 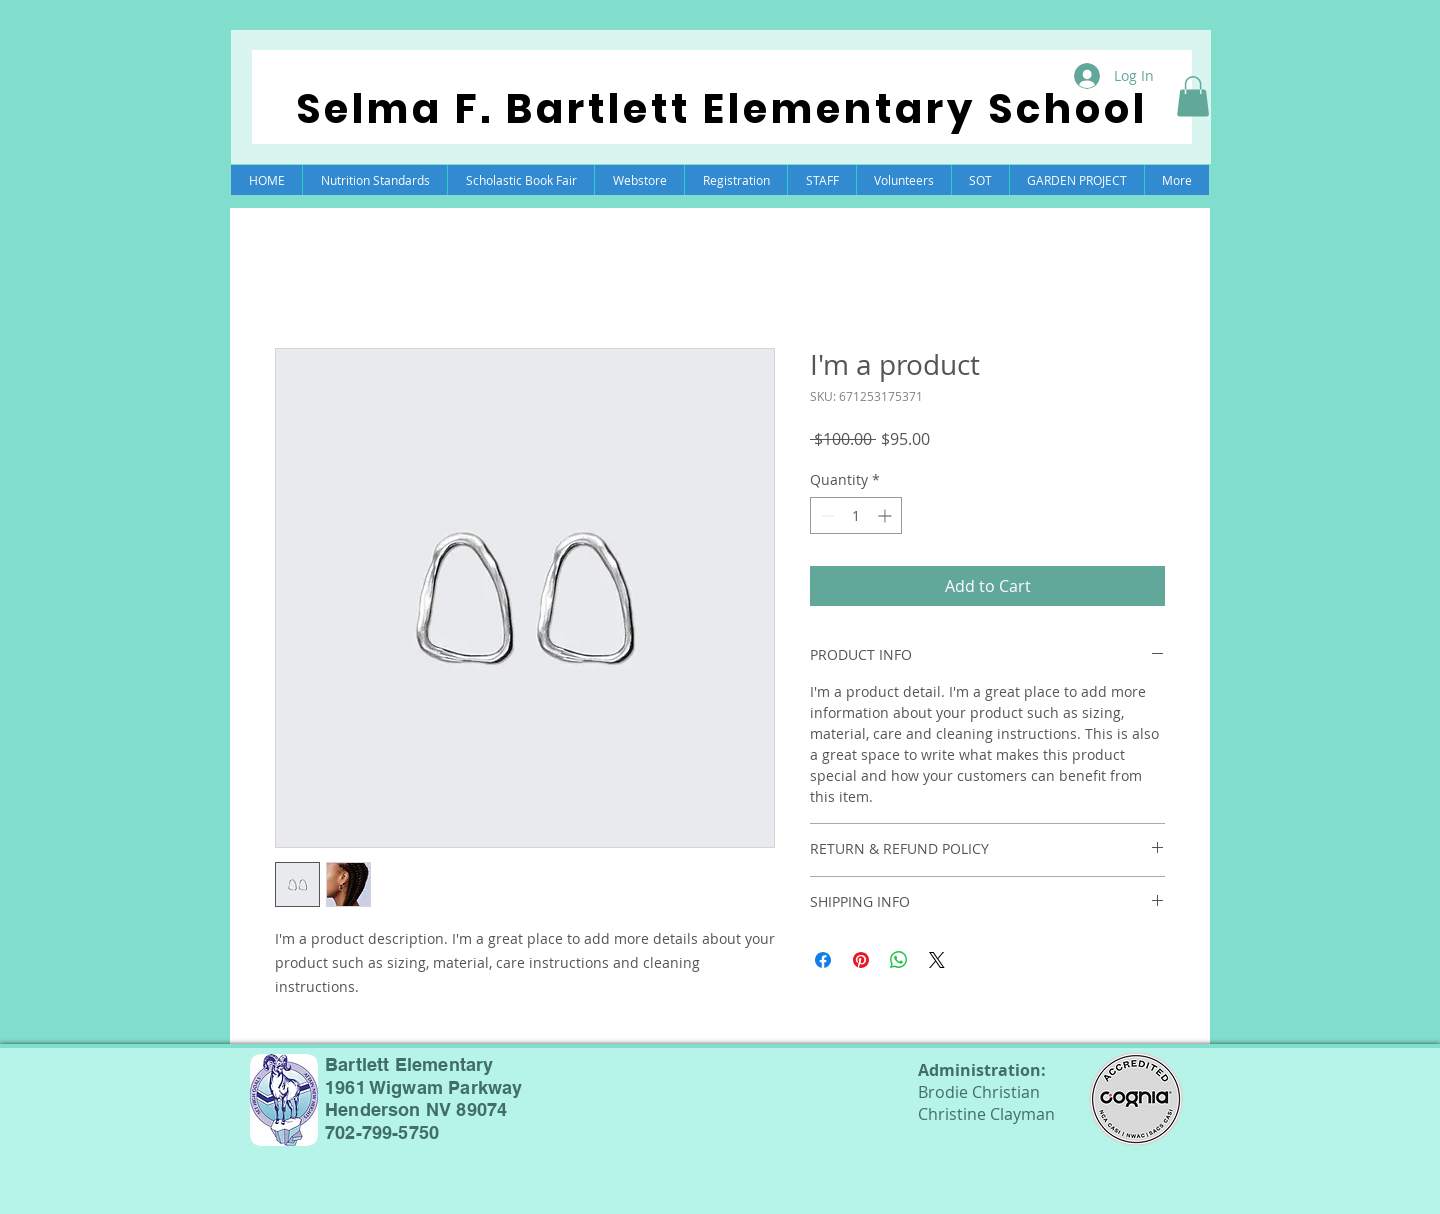 What do you see at coordinates (1193, 96) in the screenshot?
I see `[button]` at bounding box center [1193, 96].